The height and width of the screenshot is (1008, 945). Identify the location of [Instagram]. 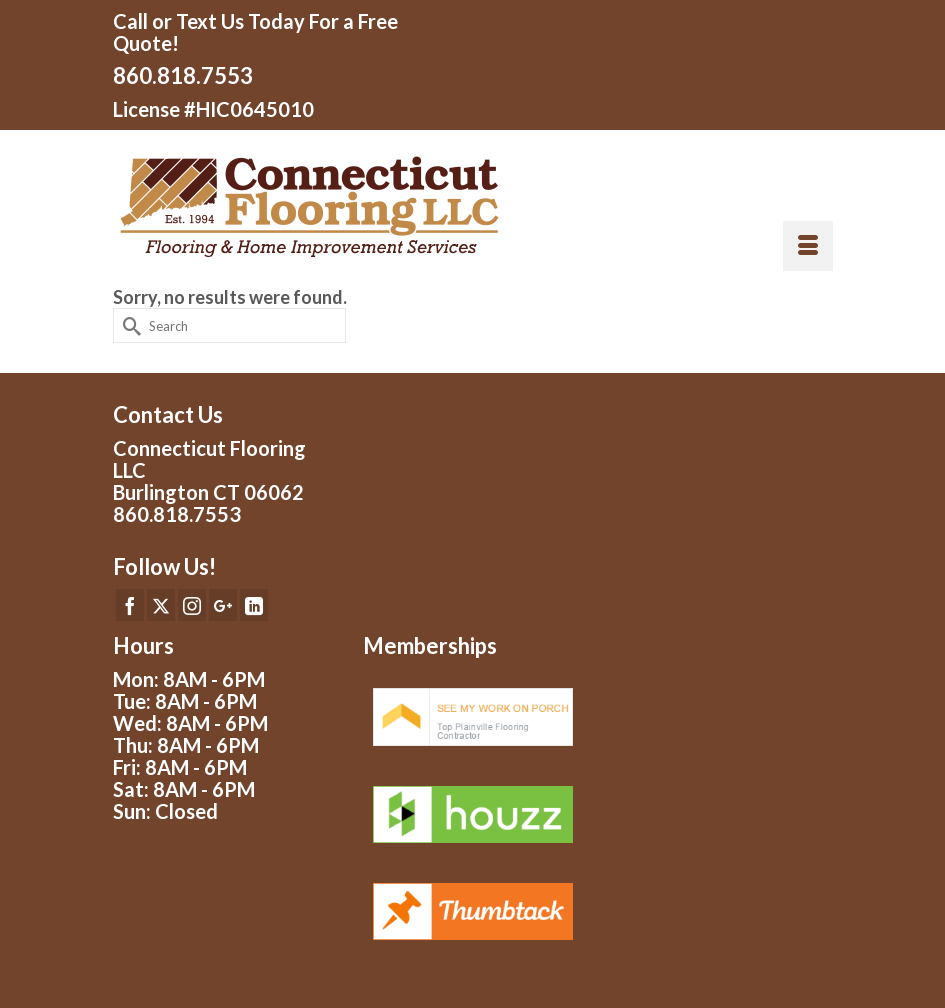
(192, 605).